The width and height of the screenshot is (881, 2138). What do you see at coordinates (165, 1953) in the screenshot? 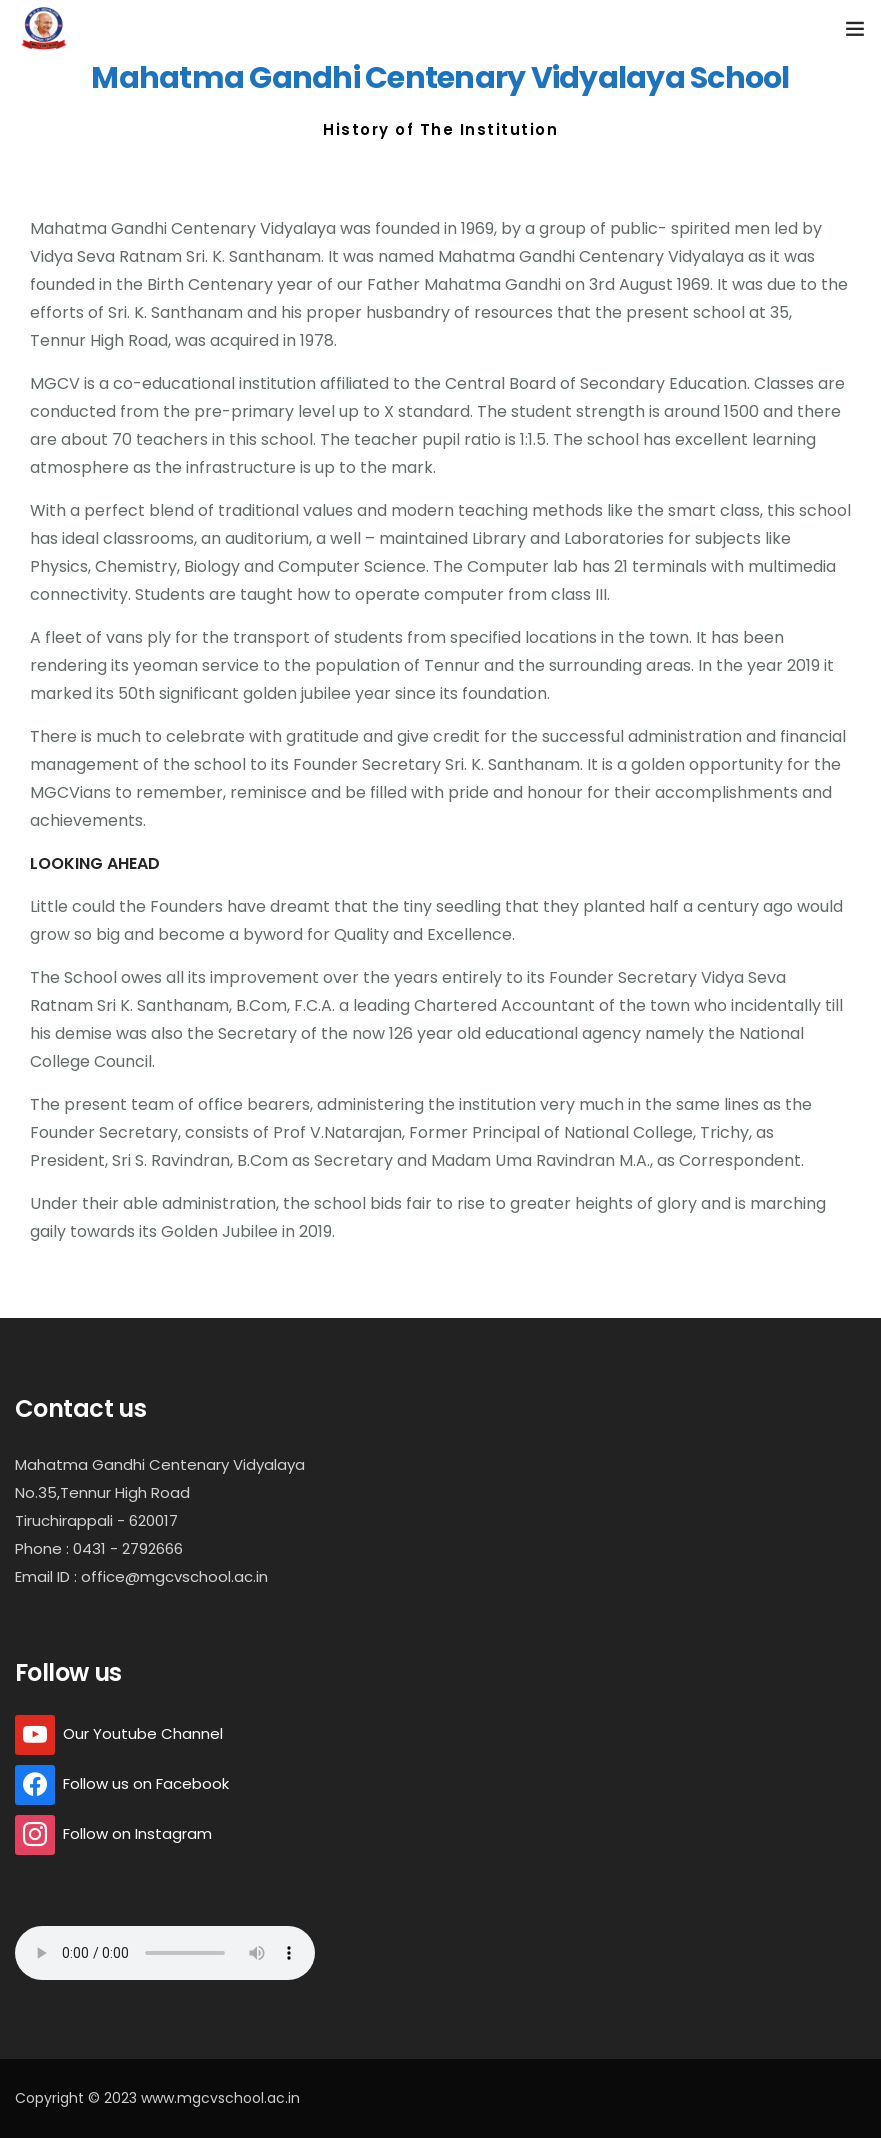
I see `</ audio>` at bounding box center [165, 1953].